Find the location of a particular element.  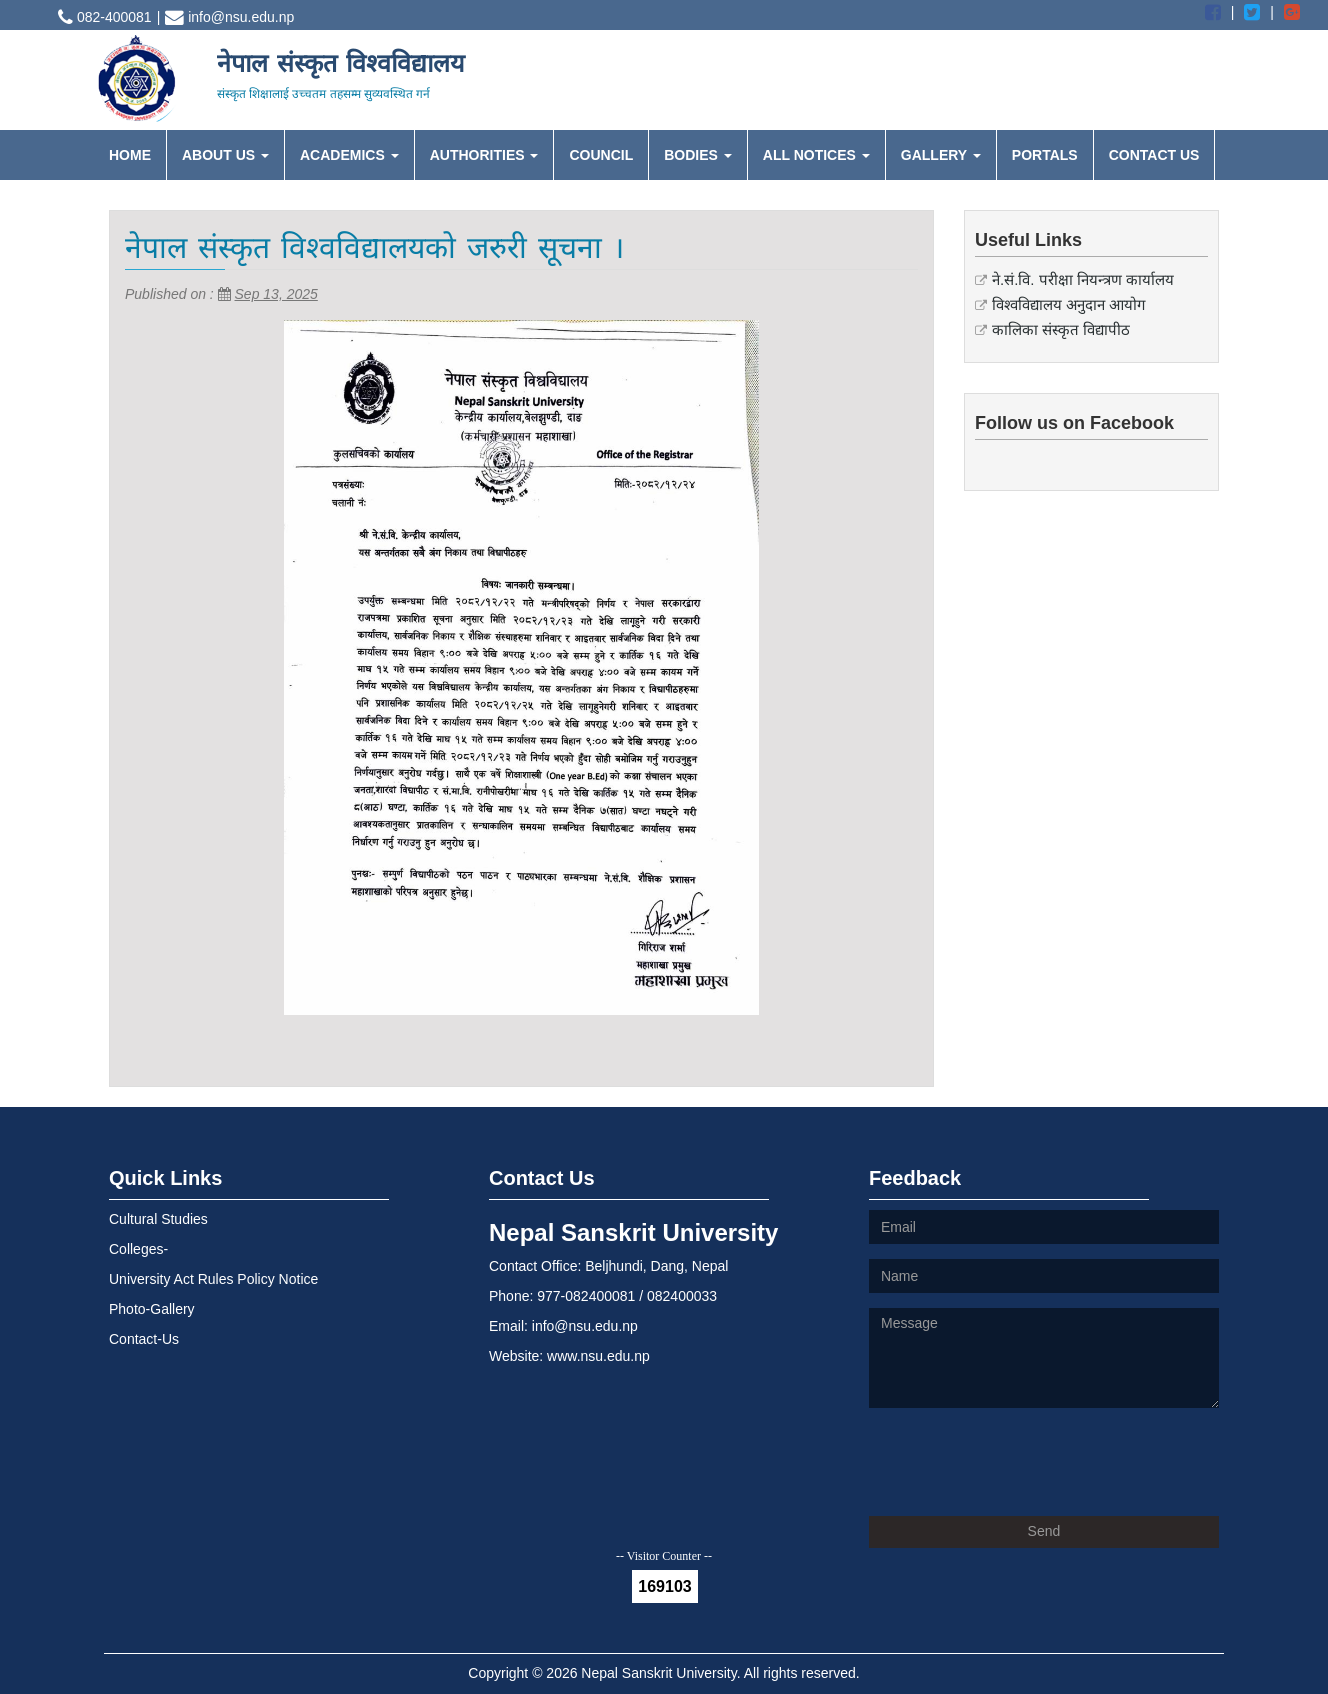

Send is located at coordinates (1044, 1531).